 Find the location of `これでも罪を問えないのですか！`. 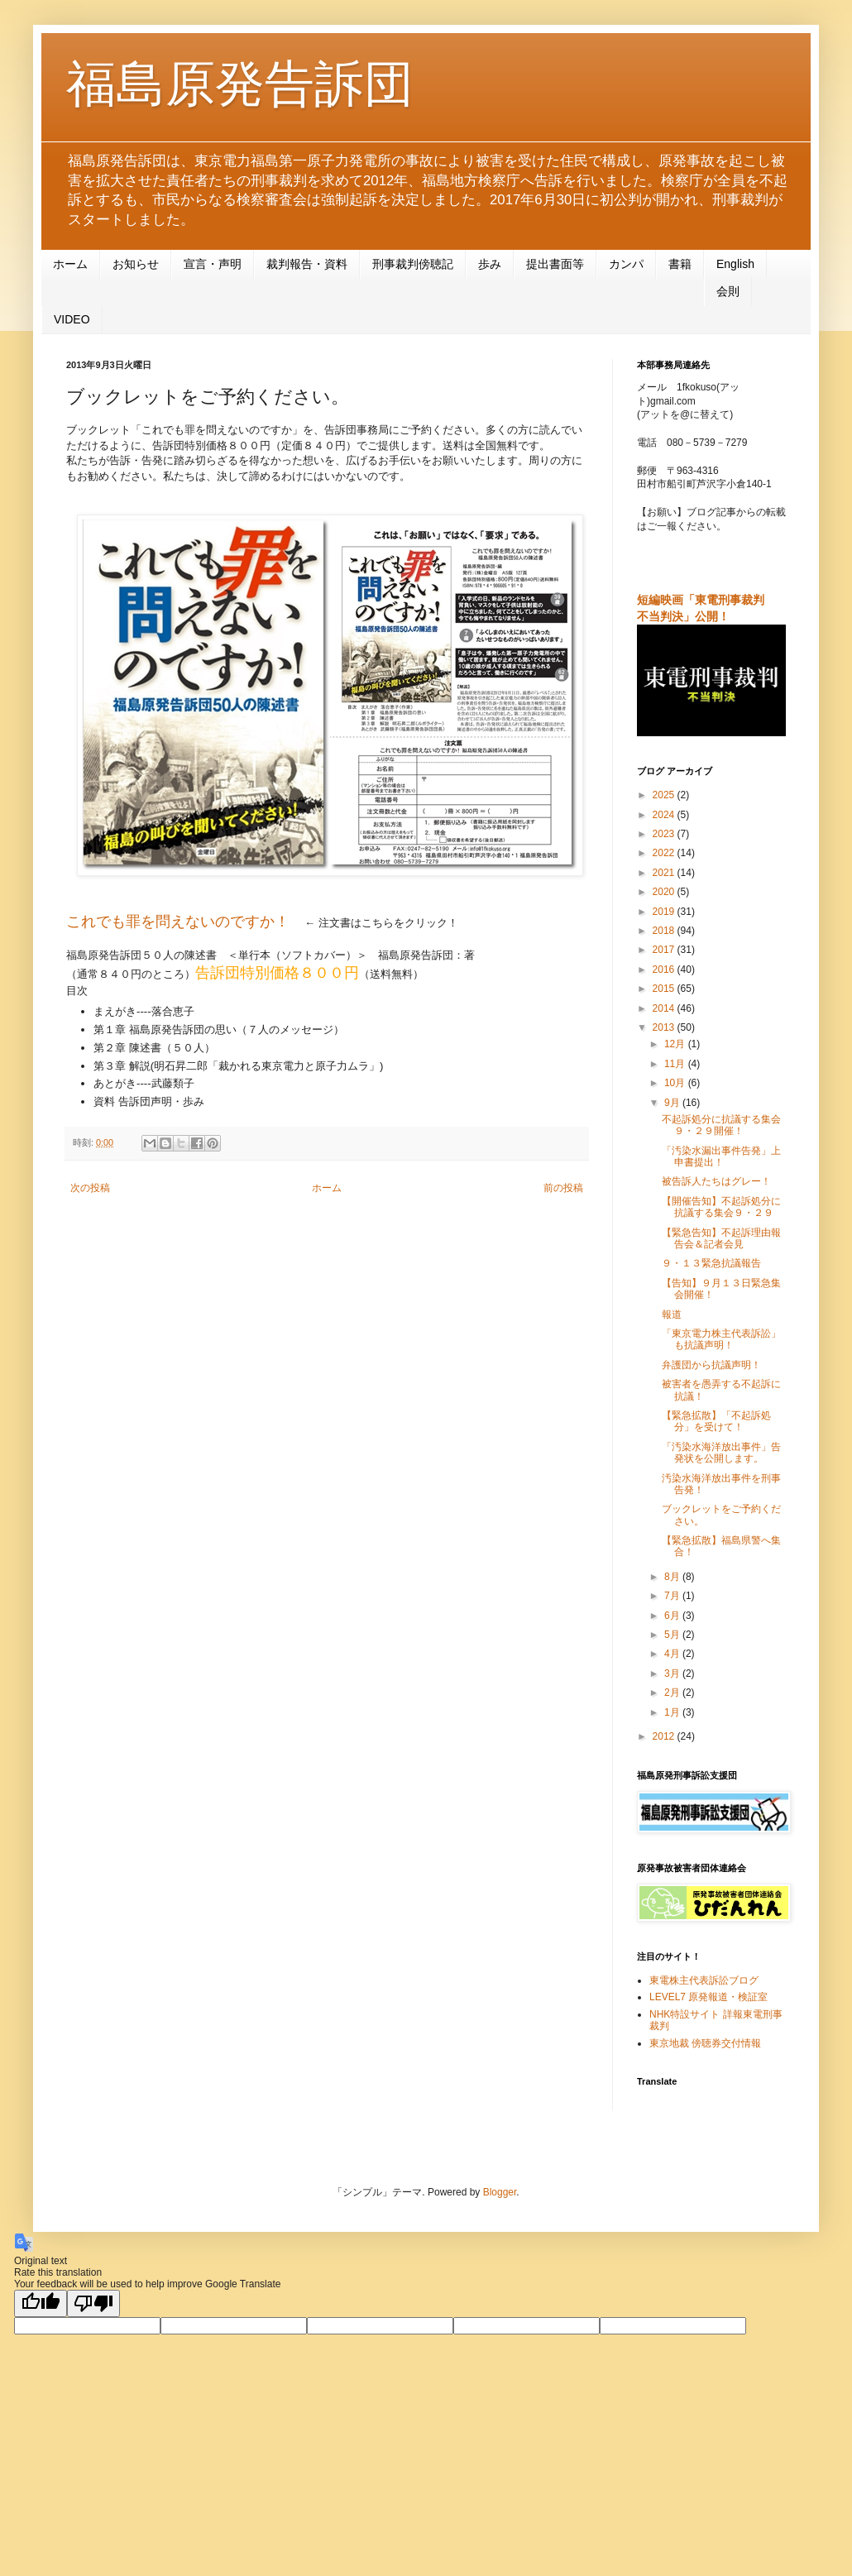

これでも罪を問えないのですか！ is located at coordinates (178, 921).